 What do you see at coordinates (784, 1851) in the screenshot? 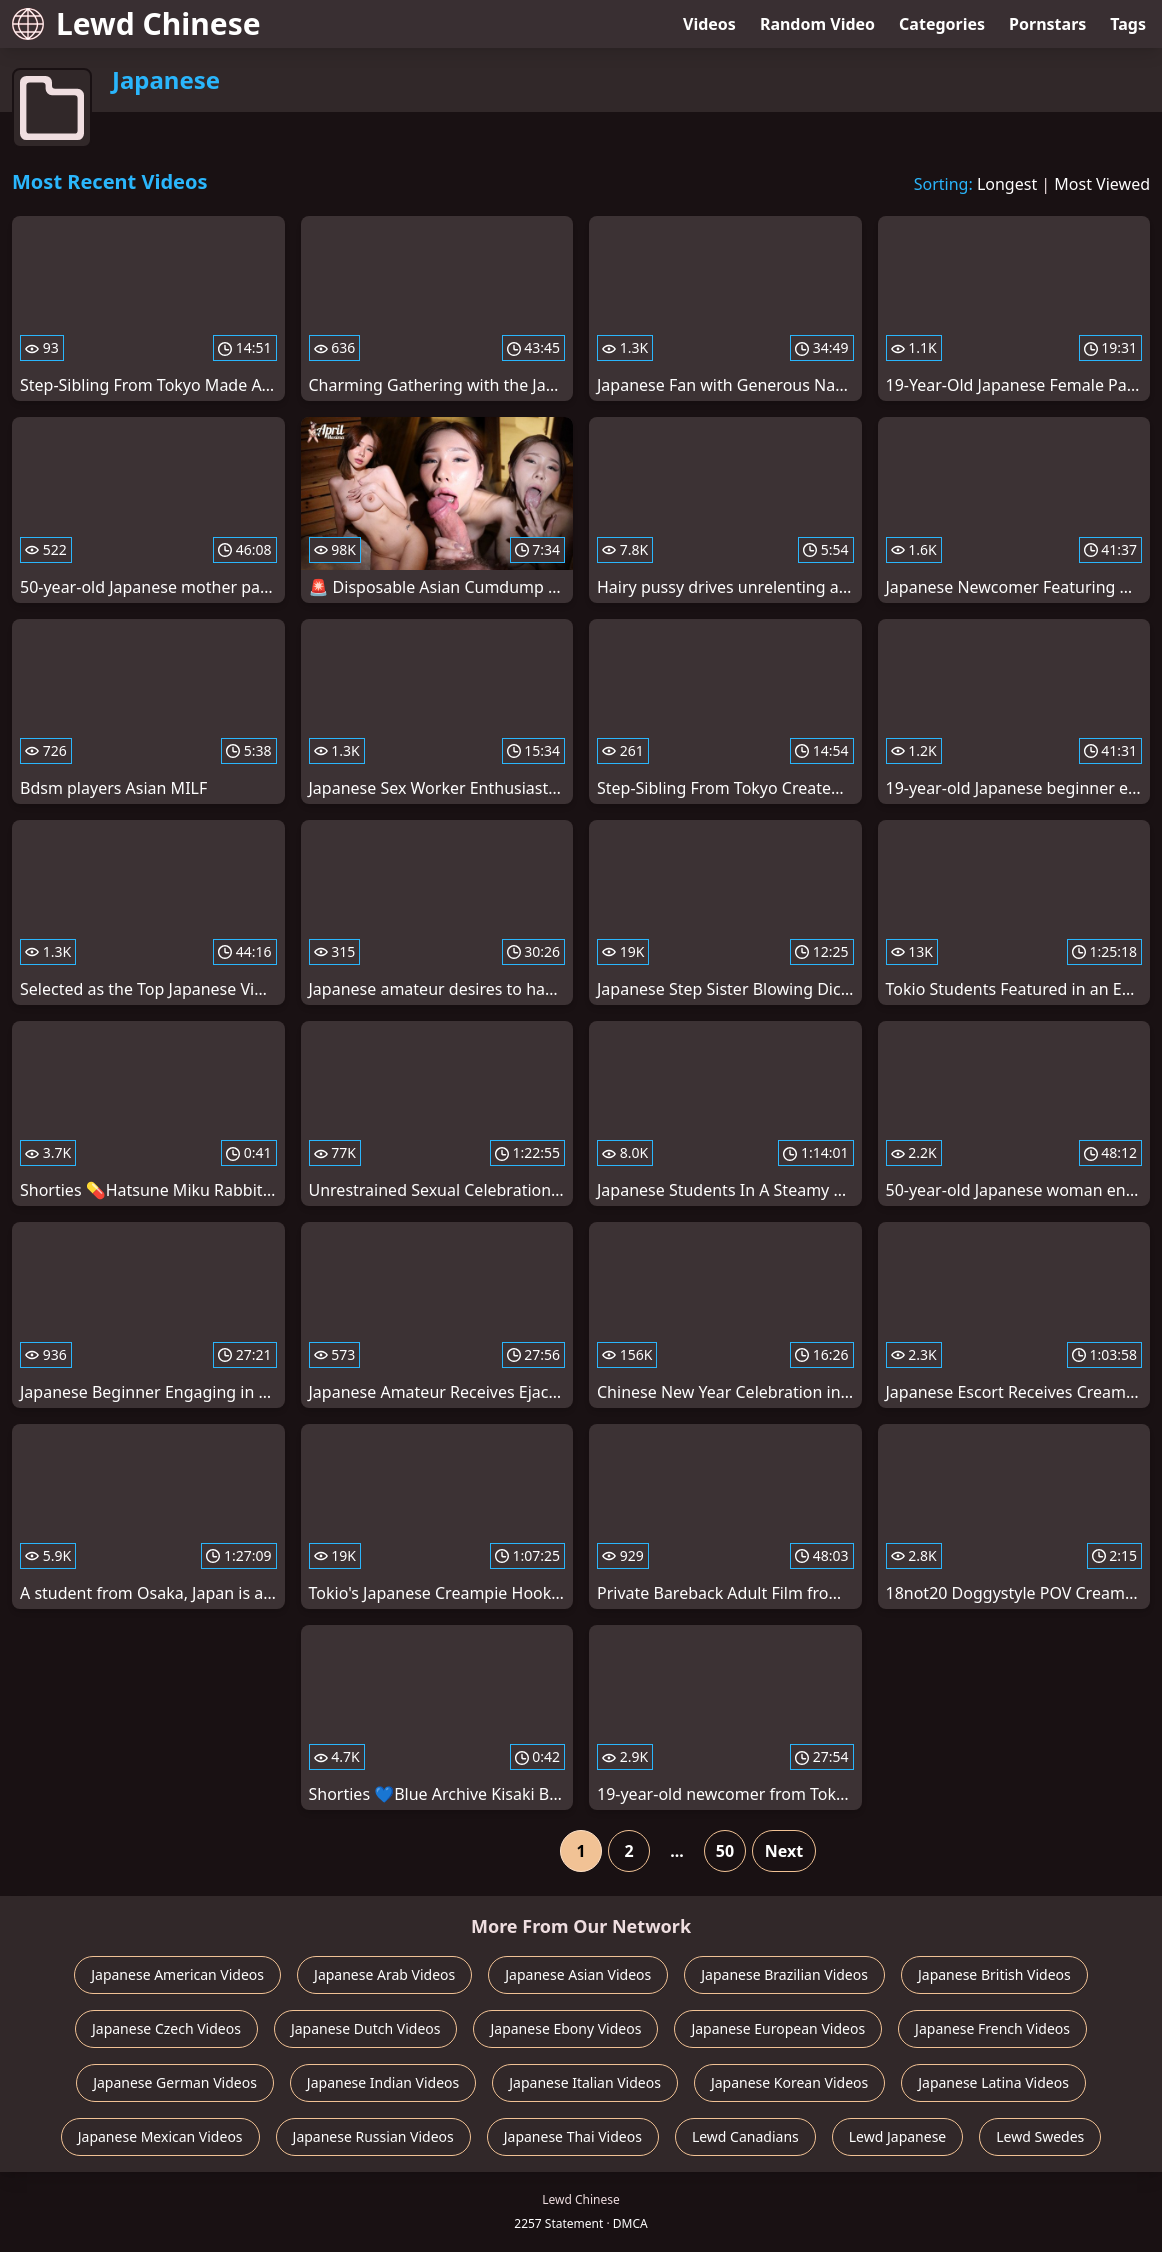
I see `Next` at bounding box center [784, 1851].